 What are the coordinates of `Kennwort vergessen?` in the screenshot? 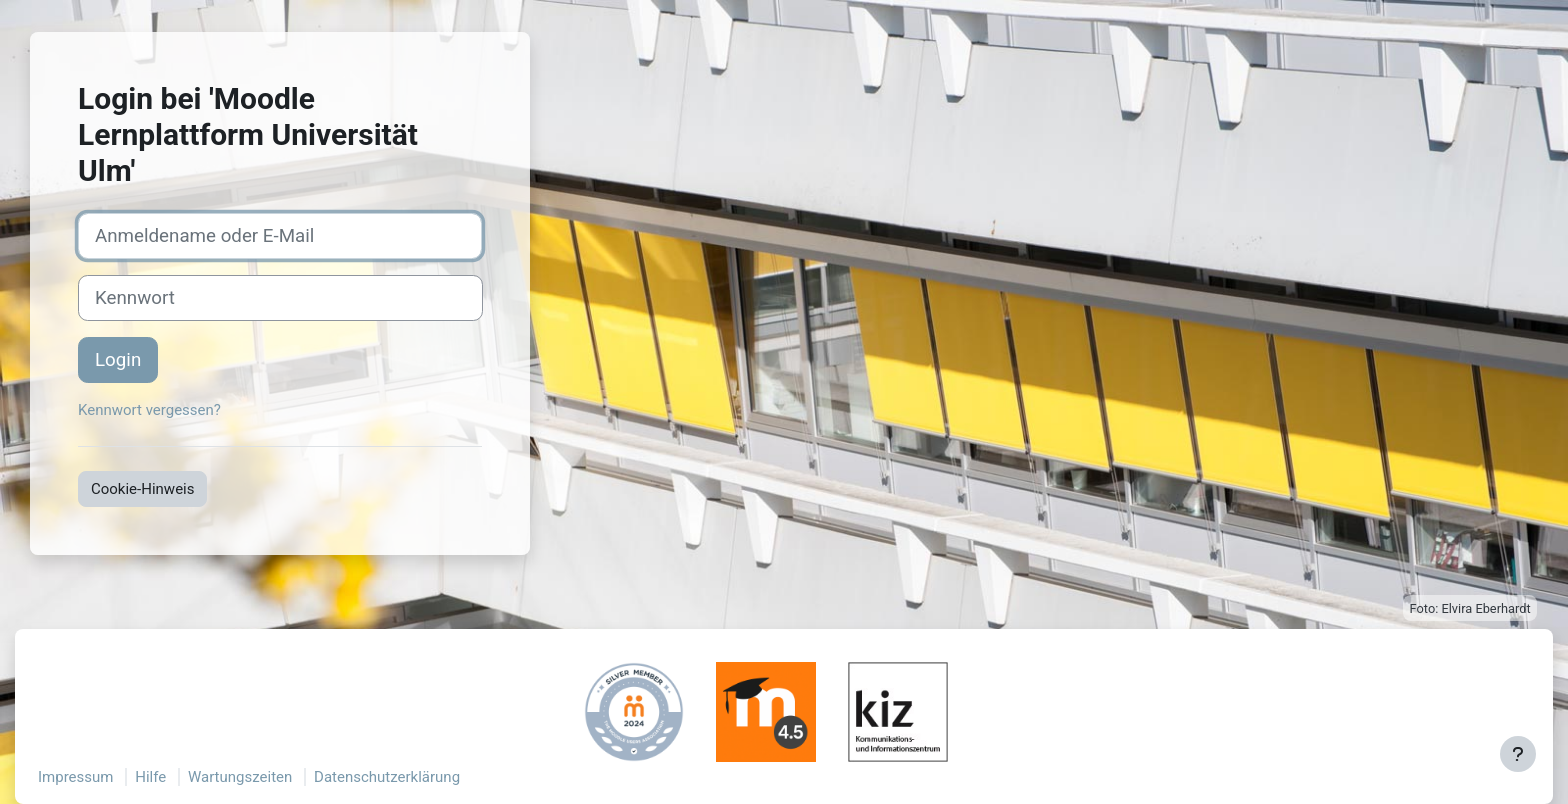 It's located at (149, 410).